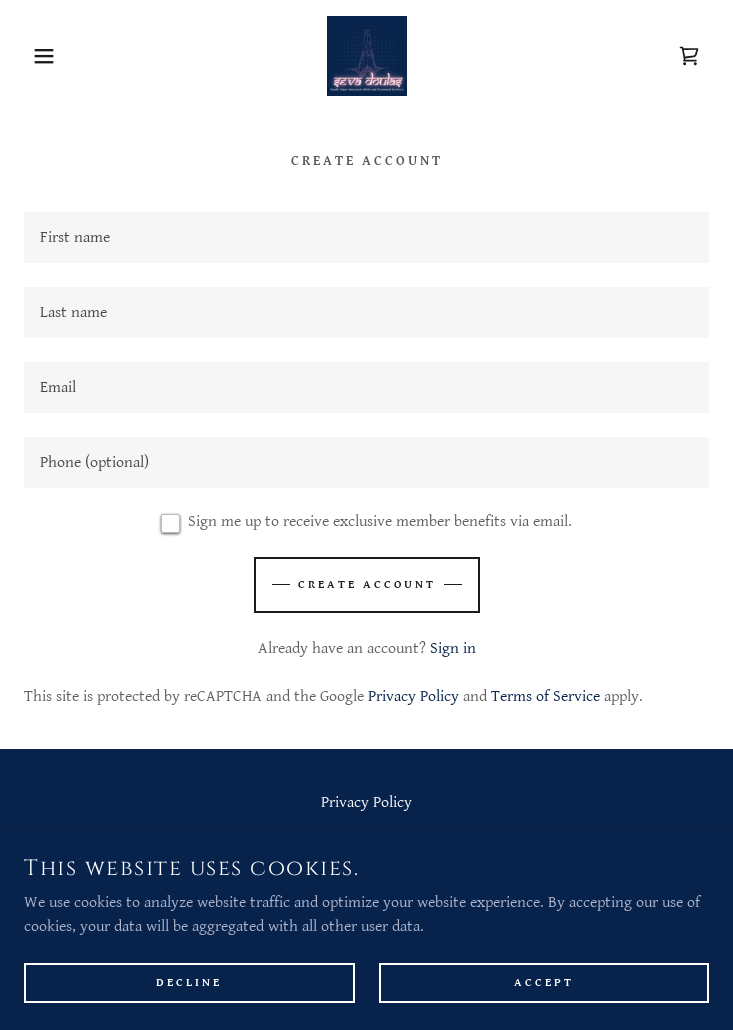 This screenshot has width=733, height=1030. What do you see at coordinates (544, 982) in the screenshot?
I see `Accept` at bounding box center [544, 982].